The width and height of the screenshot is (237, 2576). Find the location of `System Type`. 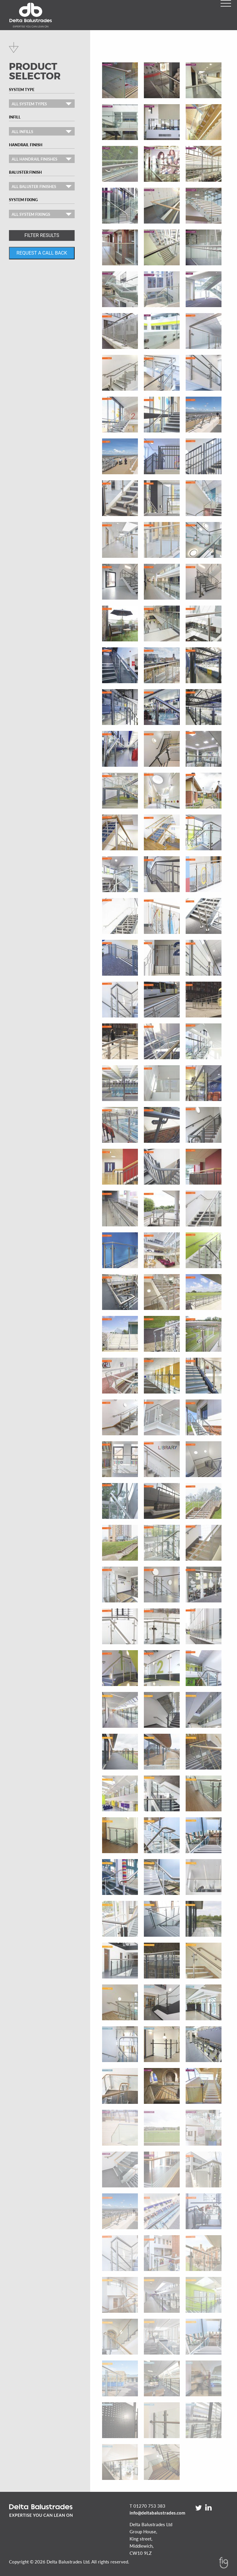

System Type is located at coordinates (21, 89).